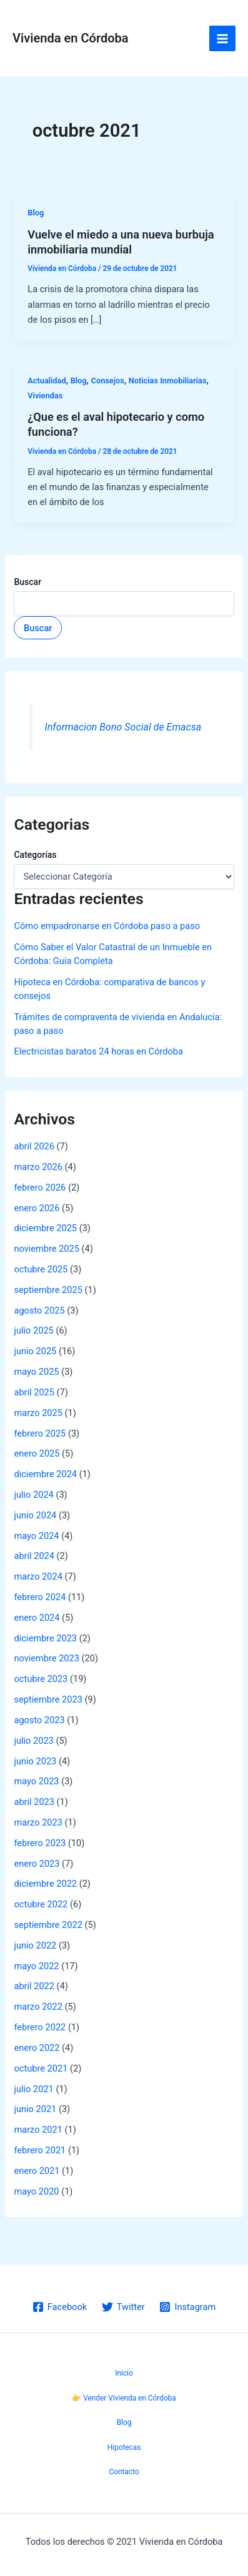 The width and height of the screenshot is (248, 2576). What do you see at coordinates (40, 1187) in the screenshot?
I see `febrero 2026` at bounding box center [40, 1187].